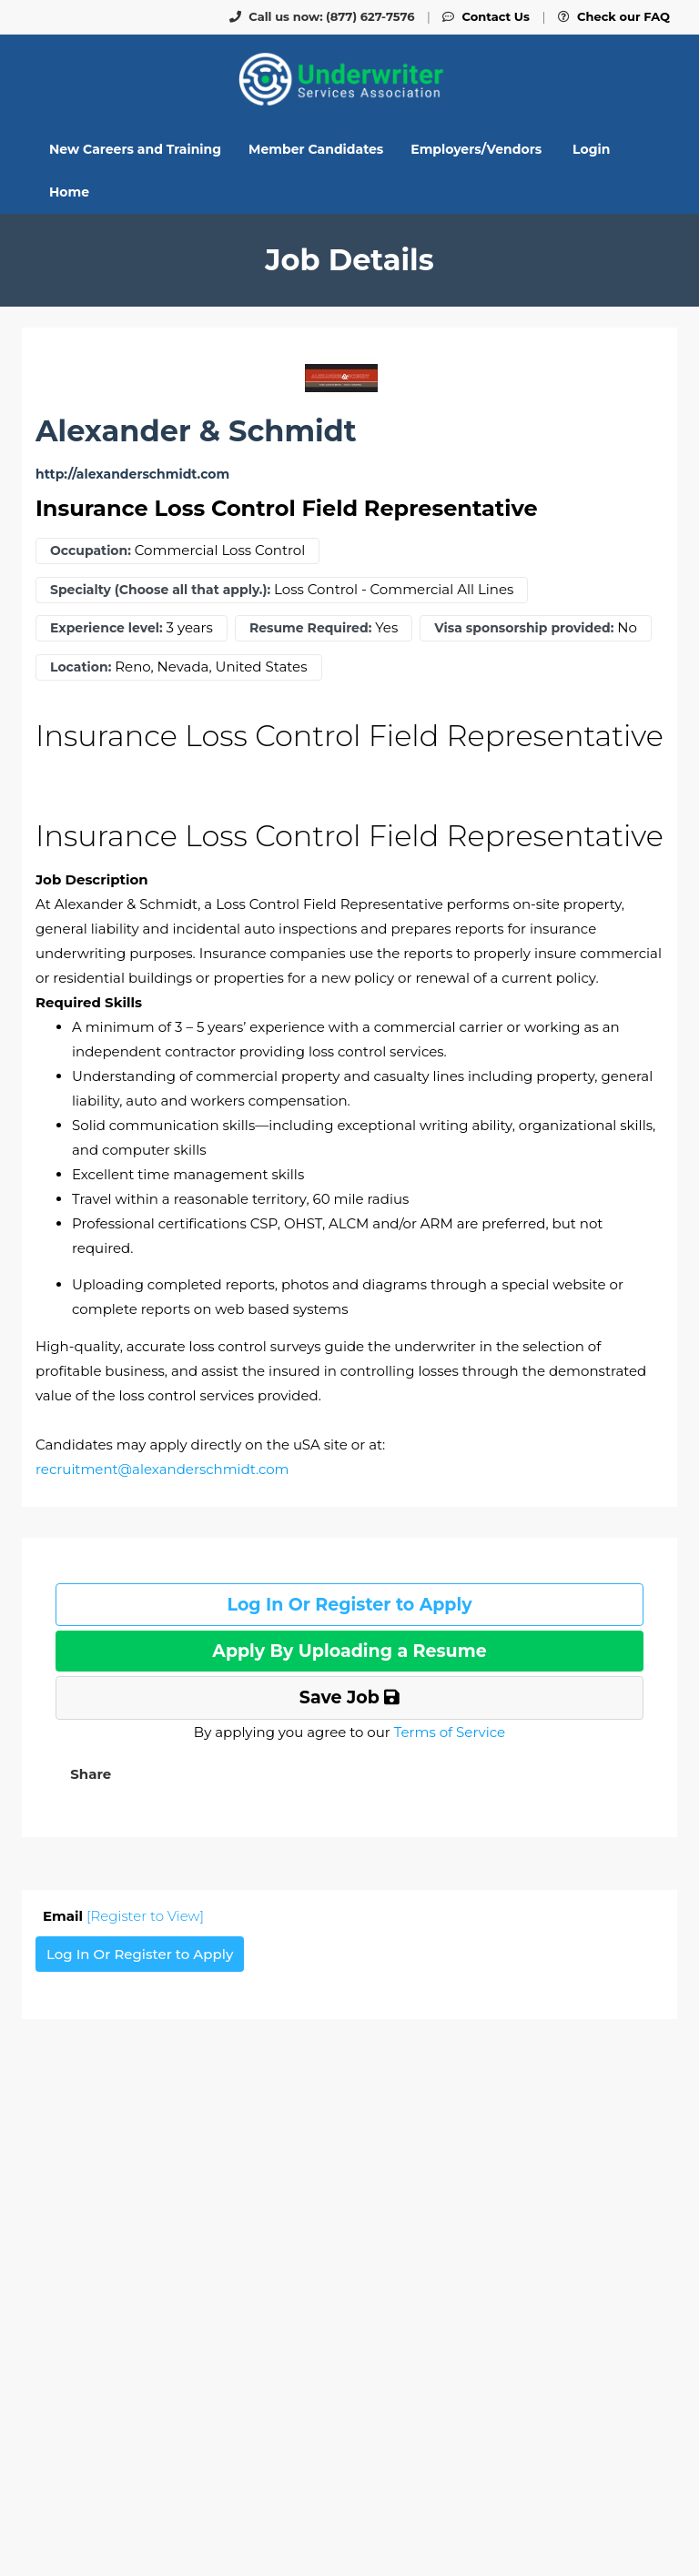 This screenshot has height=2576, width=699. I want to click on Occupation:, so click(90, 551).